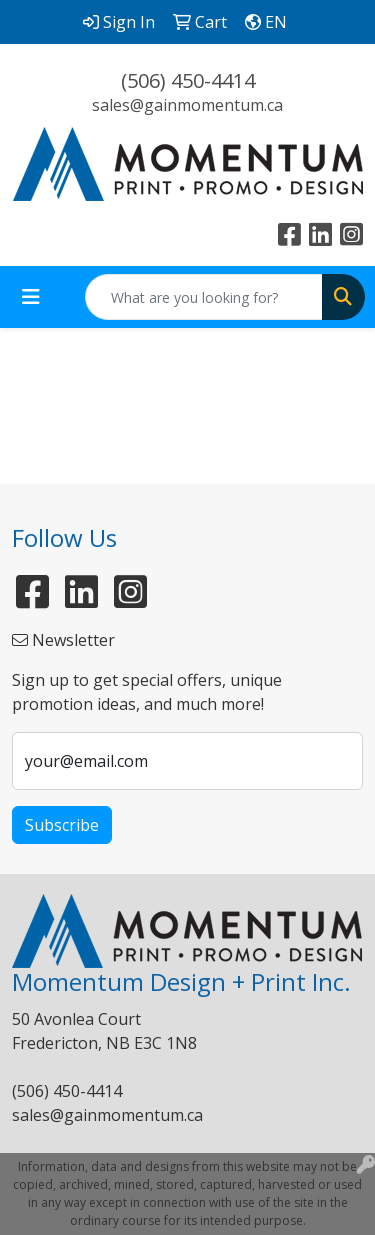 Image resolution: width=375 pixels, height=1235 pixels. I want to click on Subscribe, so click(62, 825).